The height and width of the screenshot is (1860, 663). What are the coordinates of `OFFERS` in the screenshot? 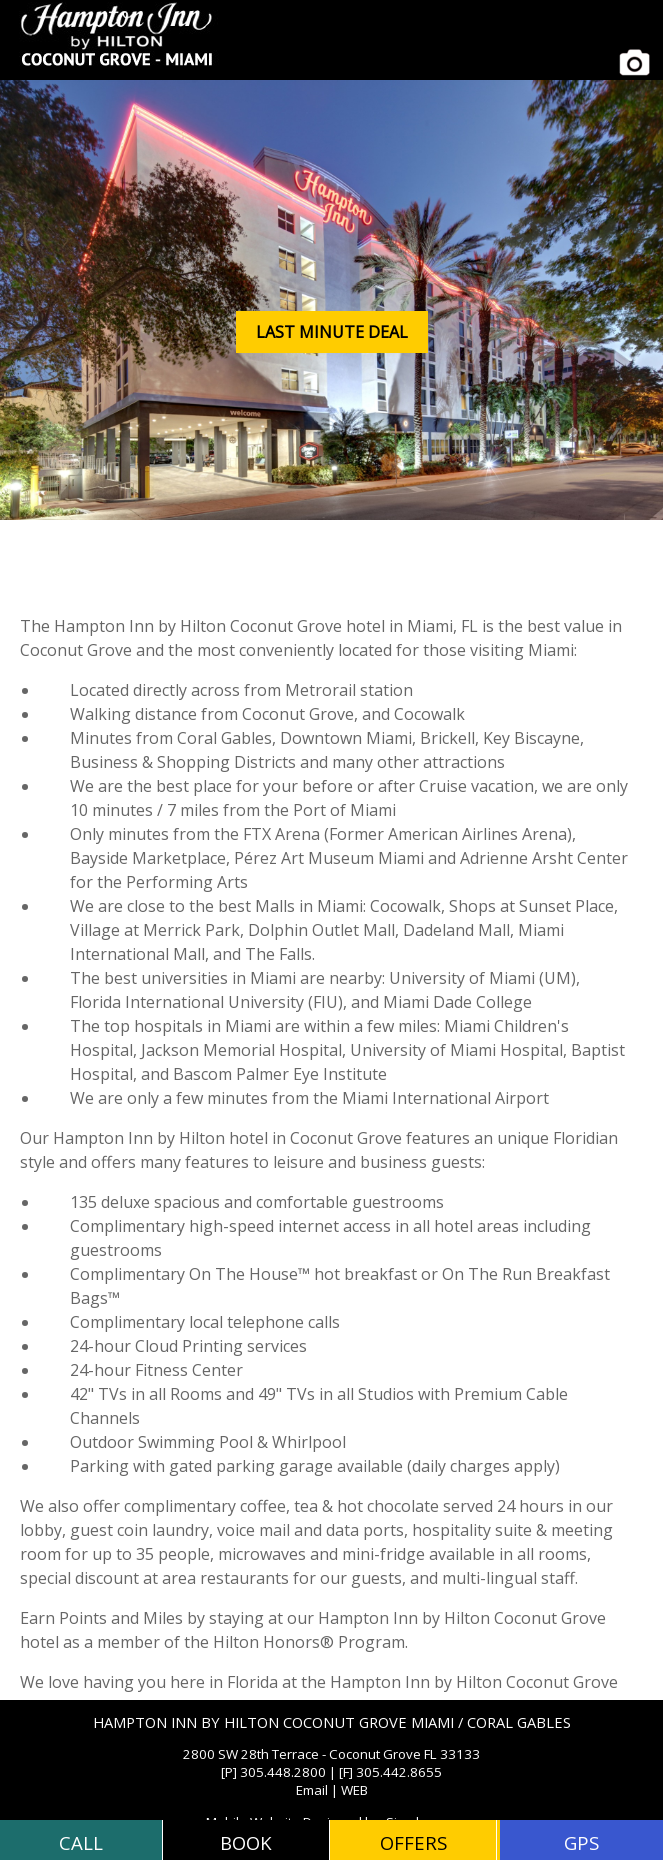 It's located at (413, 1842).